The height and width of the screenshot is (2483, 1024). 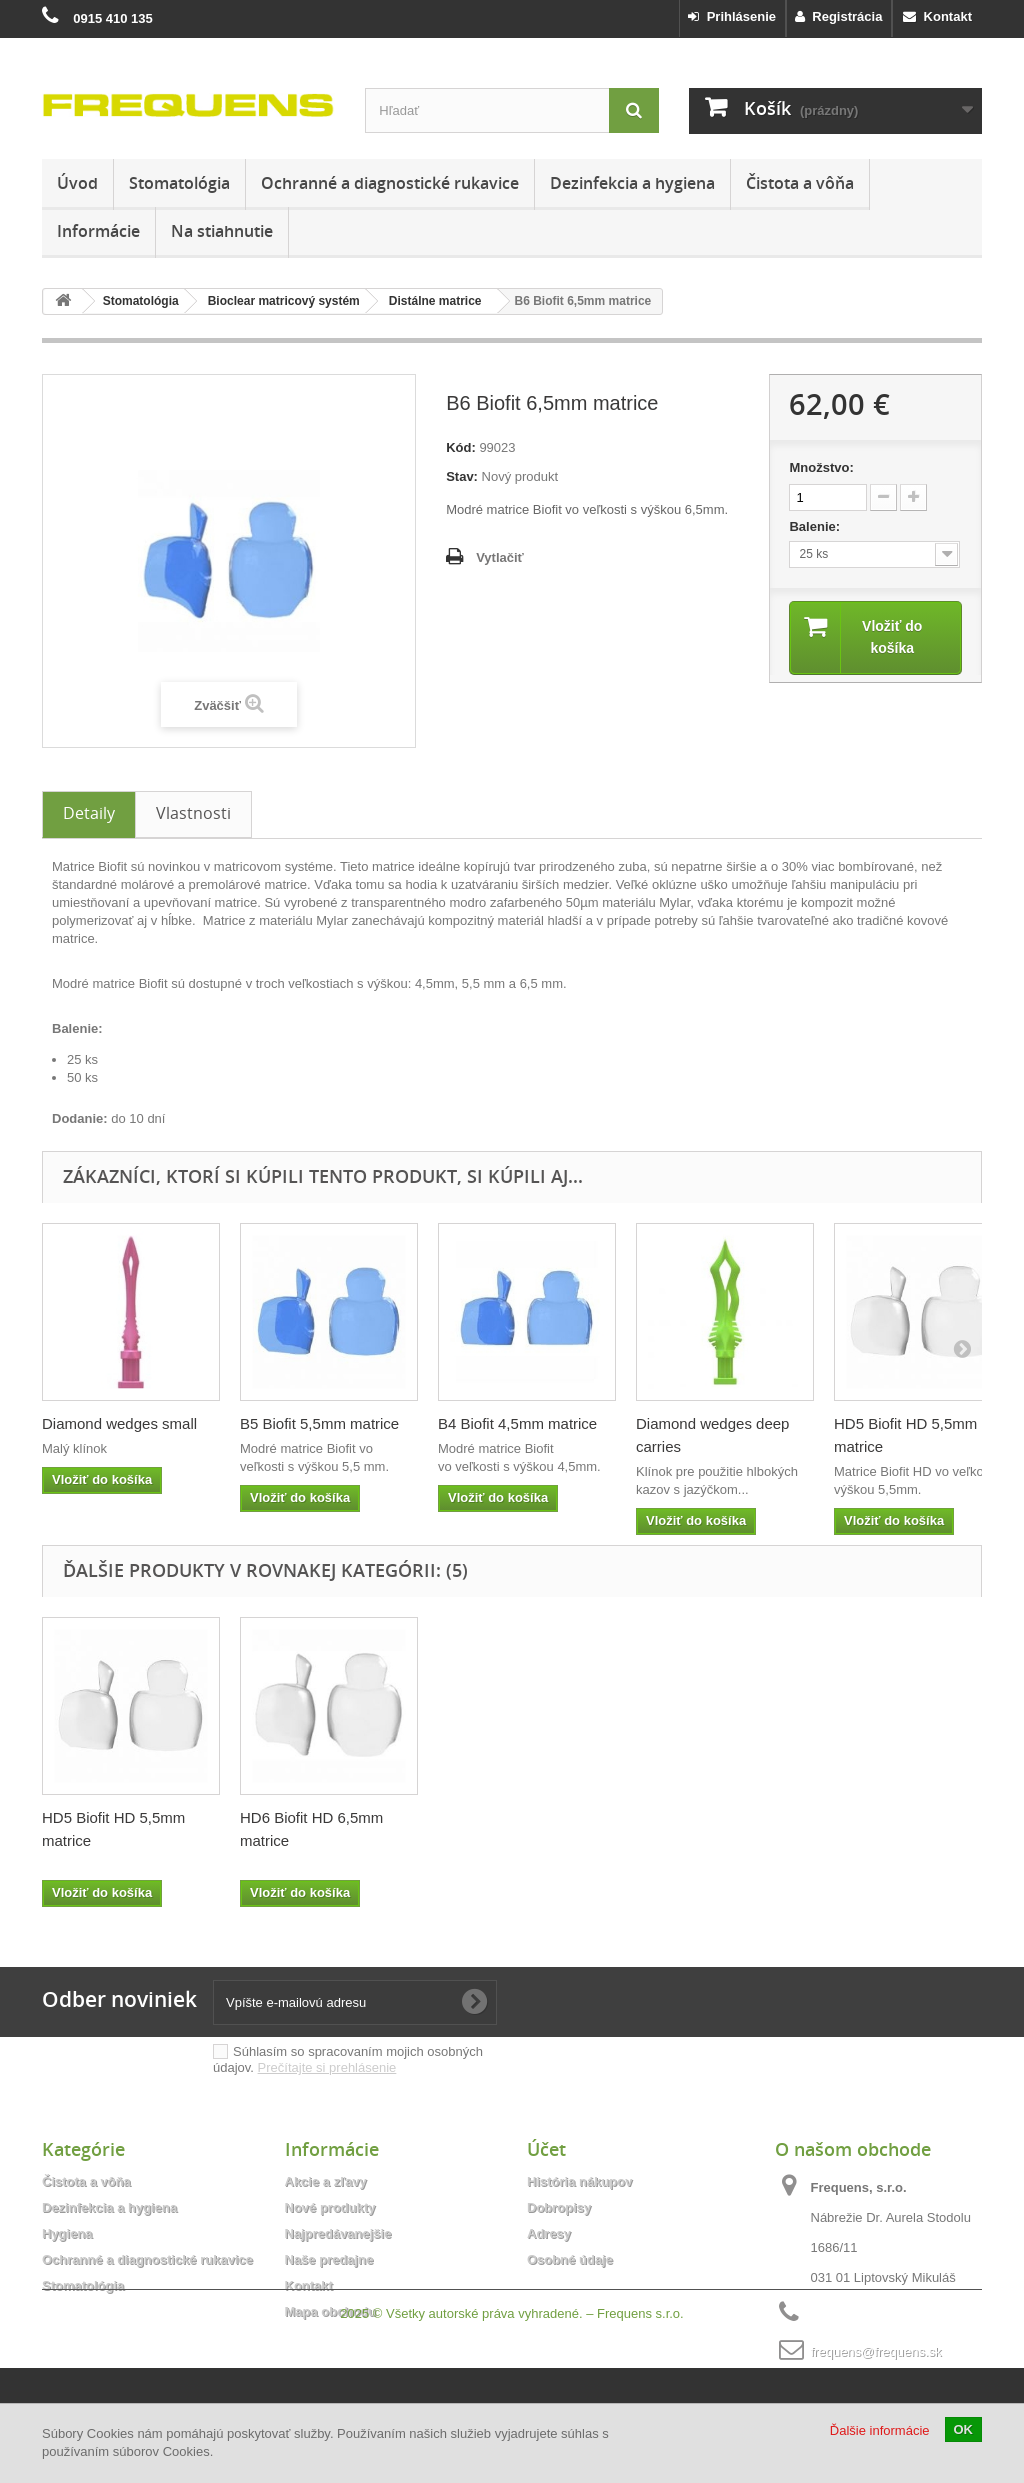 What do you see at coordinates (329, 2259) in the screenshot?
I see `Naše predajne` at bounding box center [329, 2259].